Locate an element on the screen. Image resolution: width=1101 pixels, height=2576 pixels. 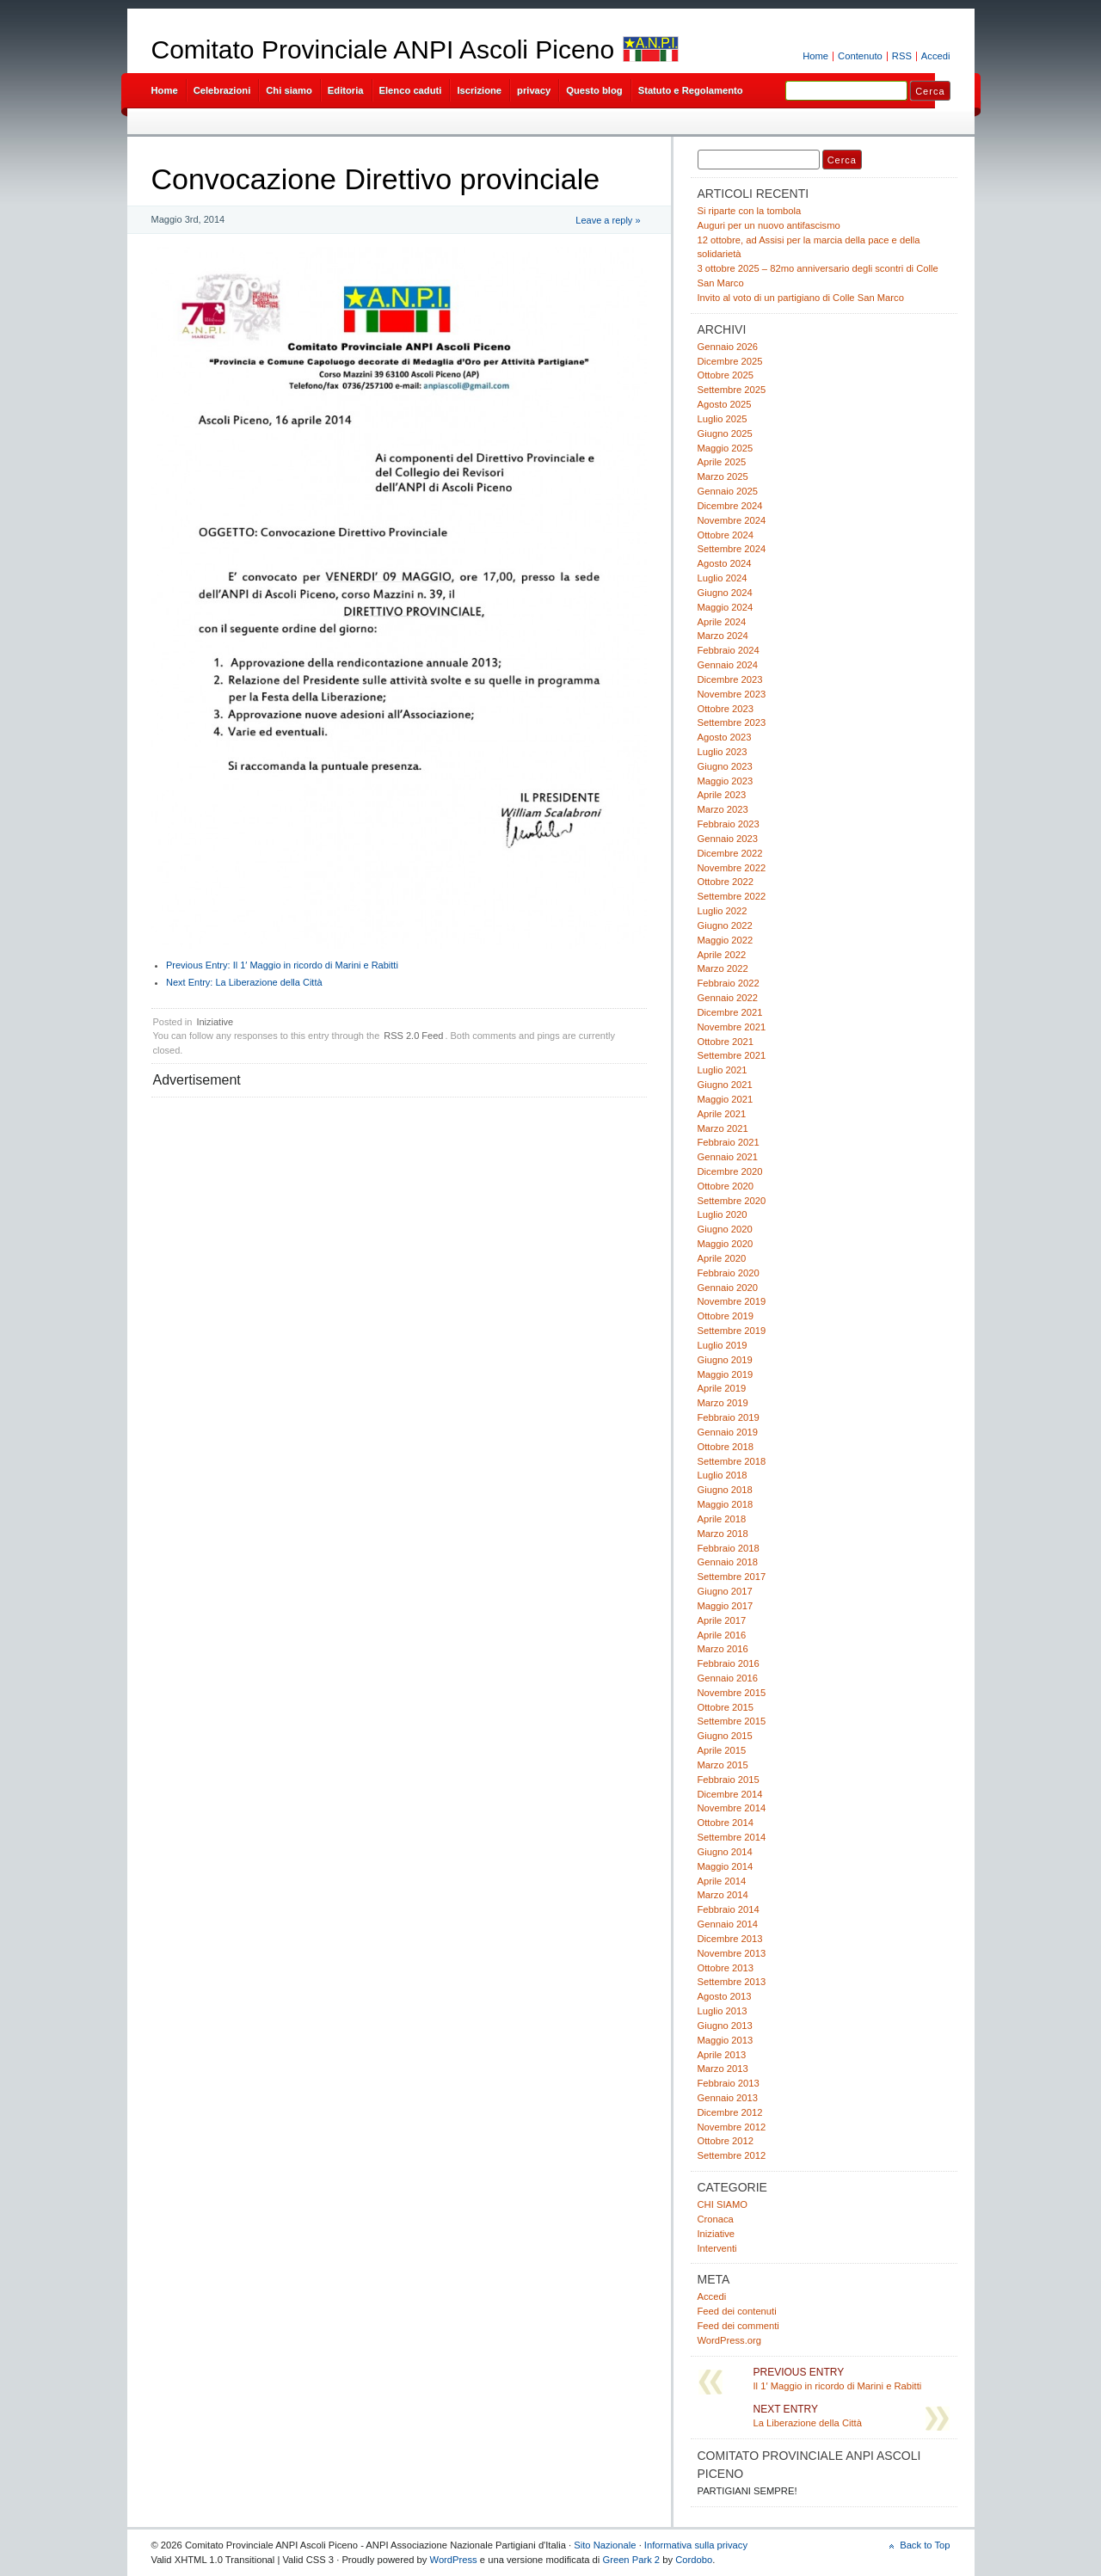
Novembre 2013 is located at coordinates (732, 1953).